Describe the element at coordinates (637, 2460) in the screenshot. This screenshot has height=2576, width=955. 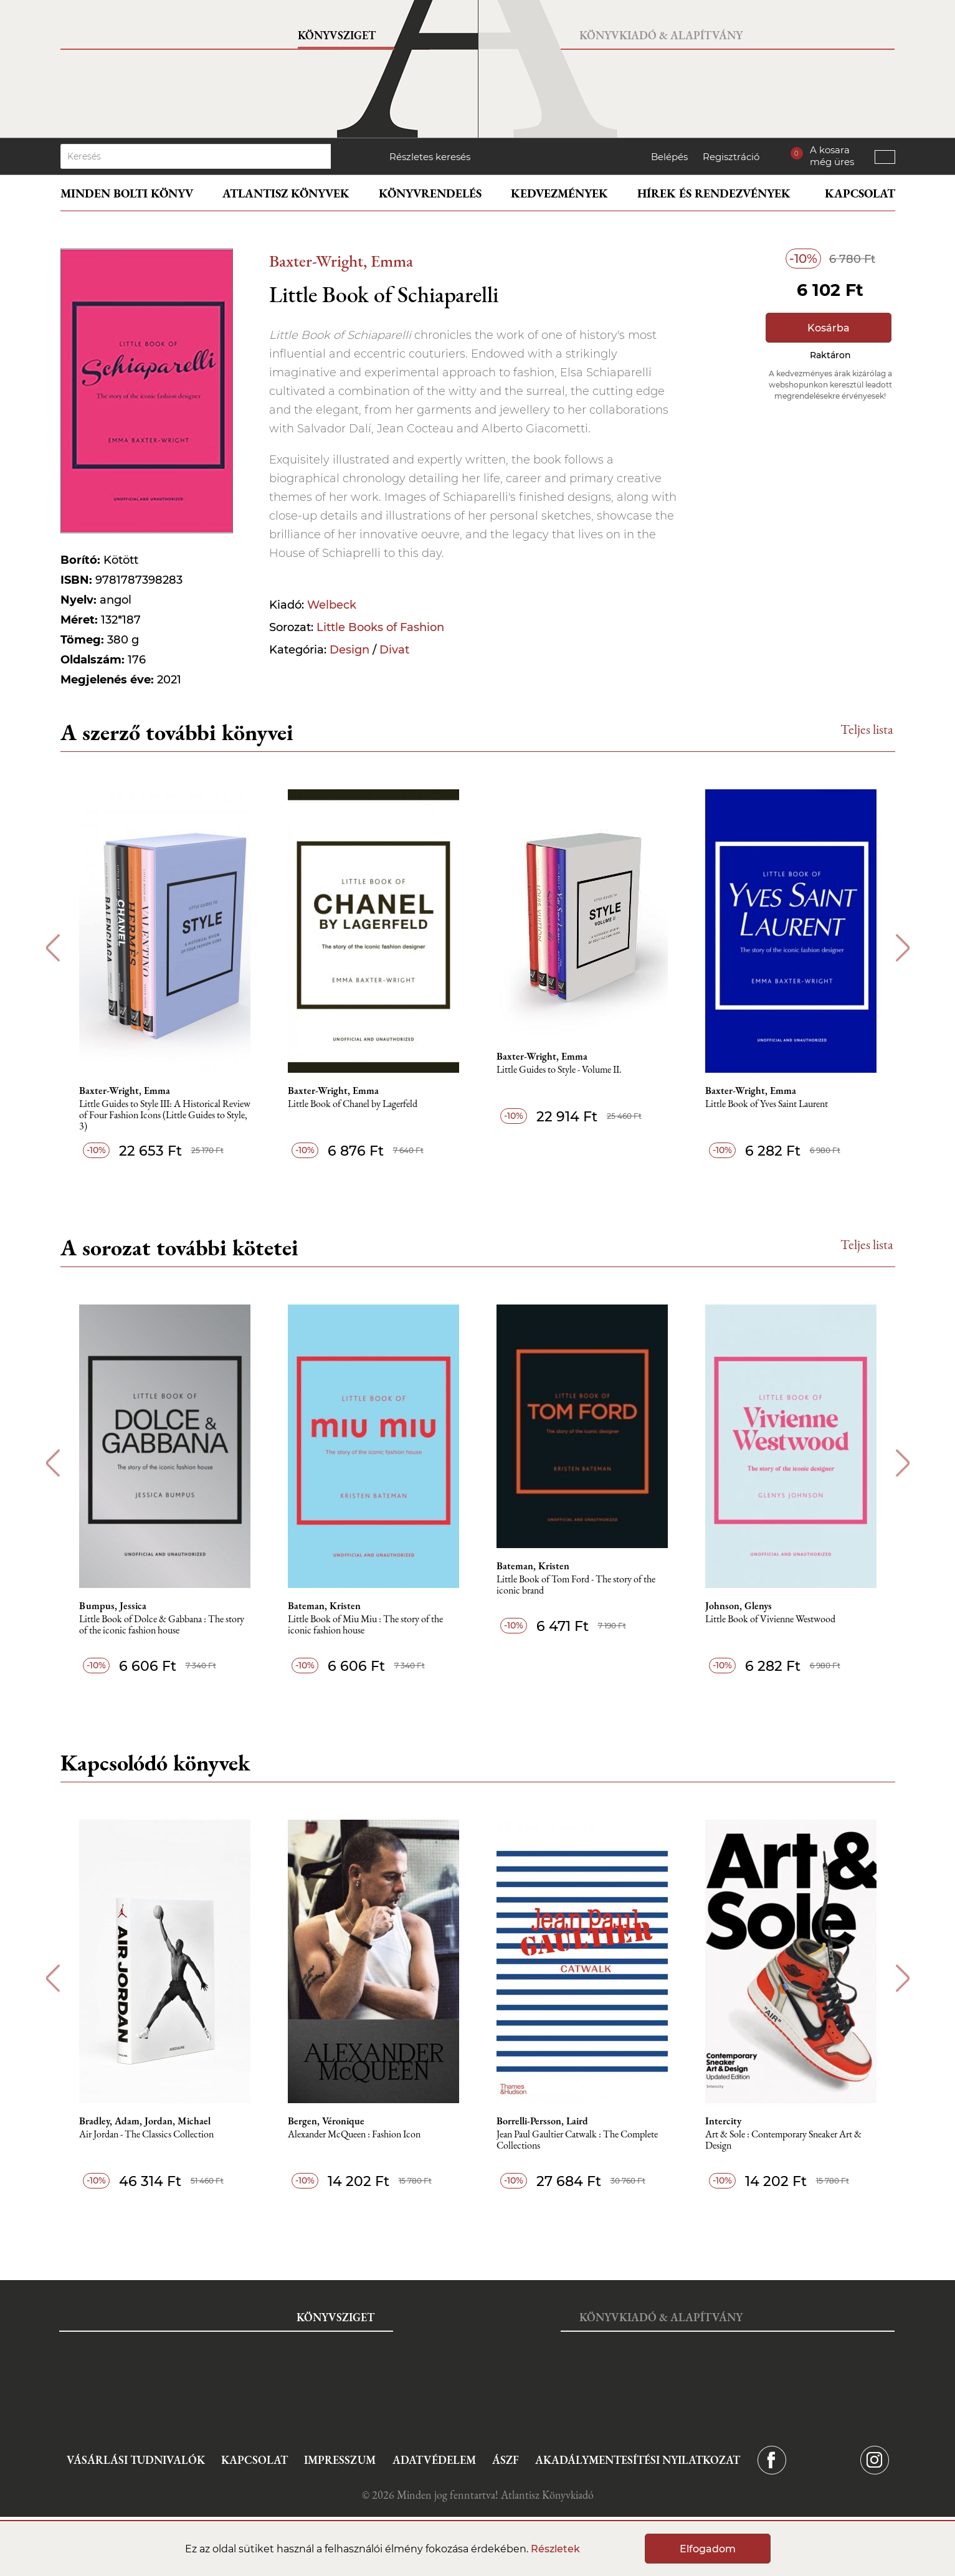
I see `Akadálymentesítési nyilatkozat` at that location.